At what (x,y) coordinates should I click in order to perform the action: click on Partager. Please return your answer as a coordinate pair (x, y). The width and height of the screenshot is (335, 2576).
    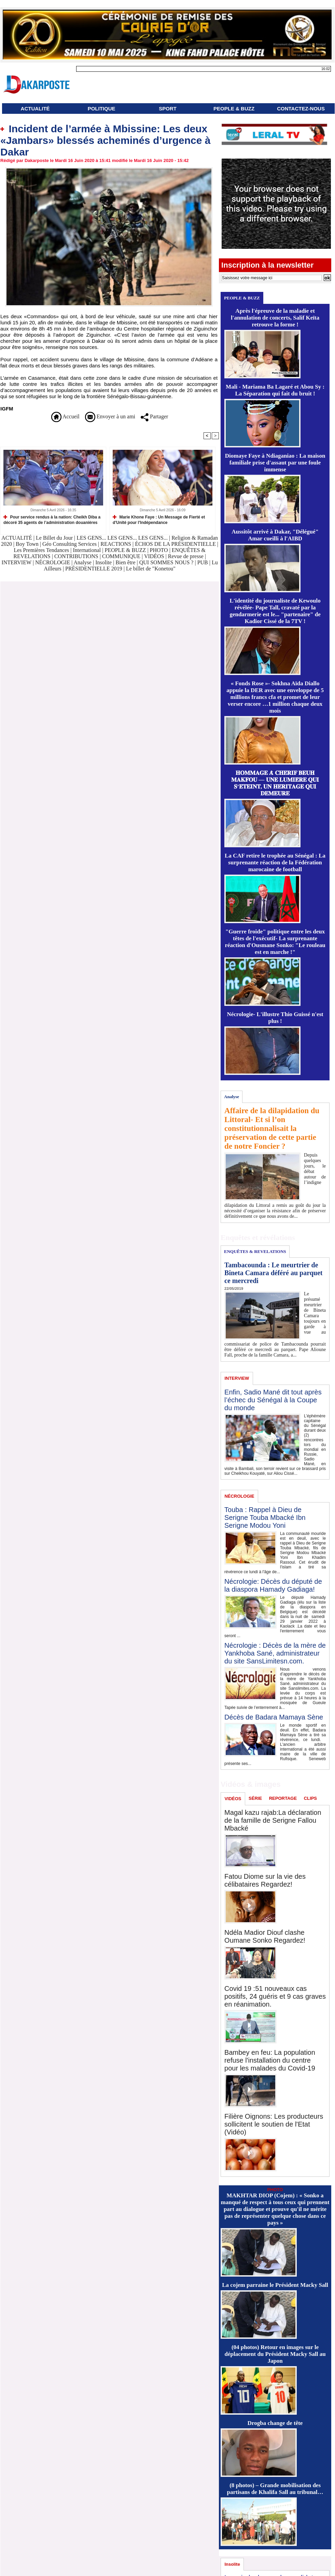
    Looking at the image, I should click on (154, 416).